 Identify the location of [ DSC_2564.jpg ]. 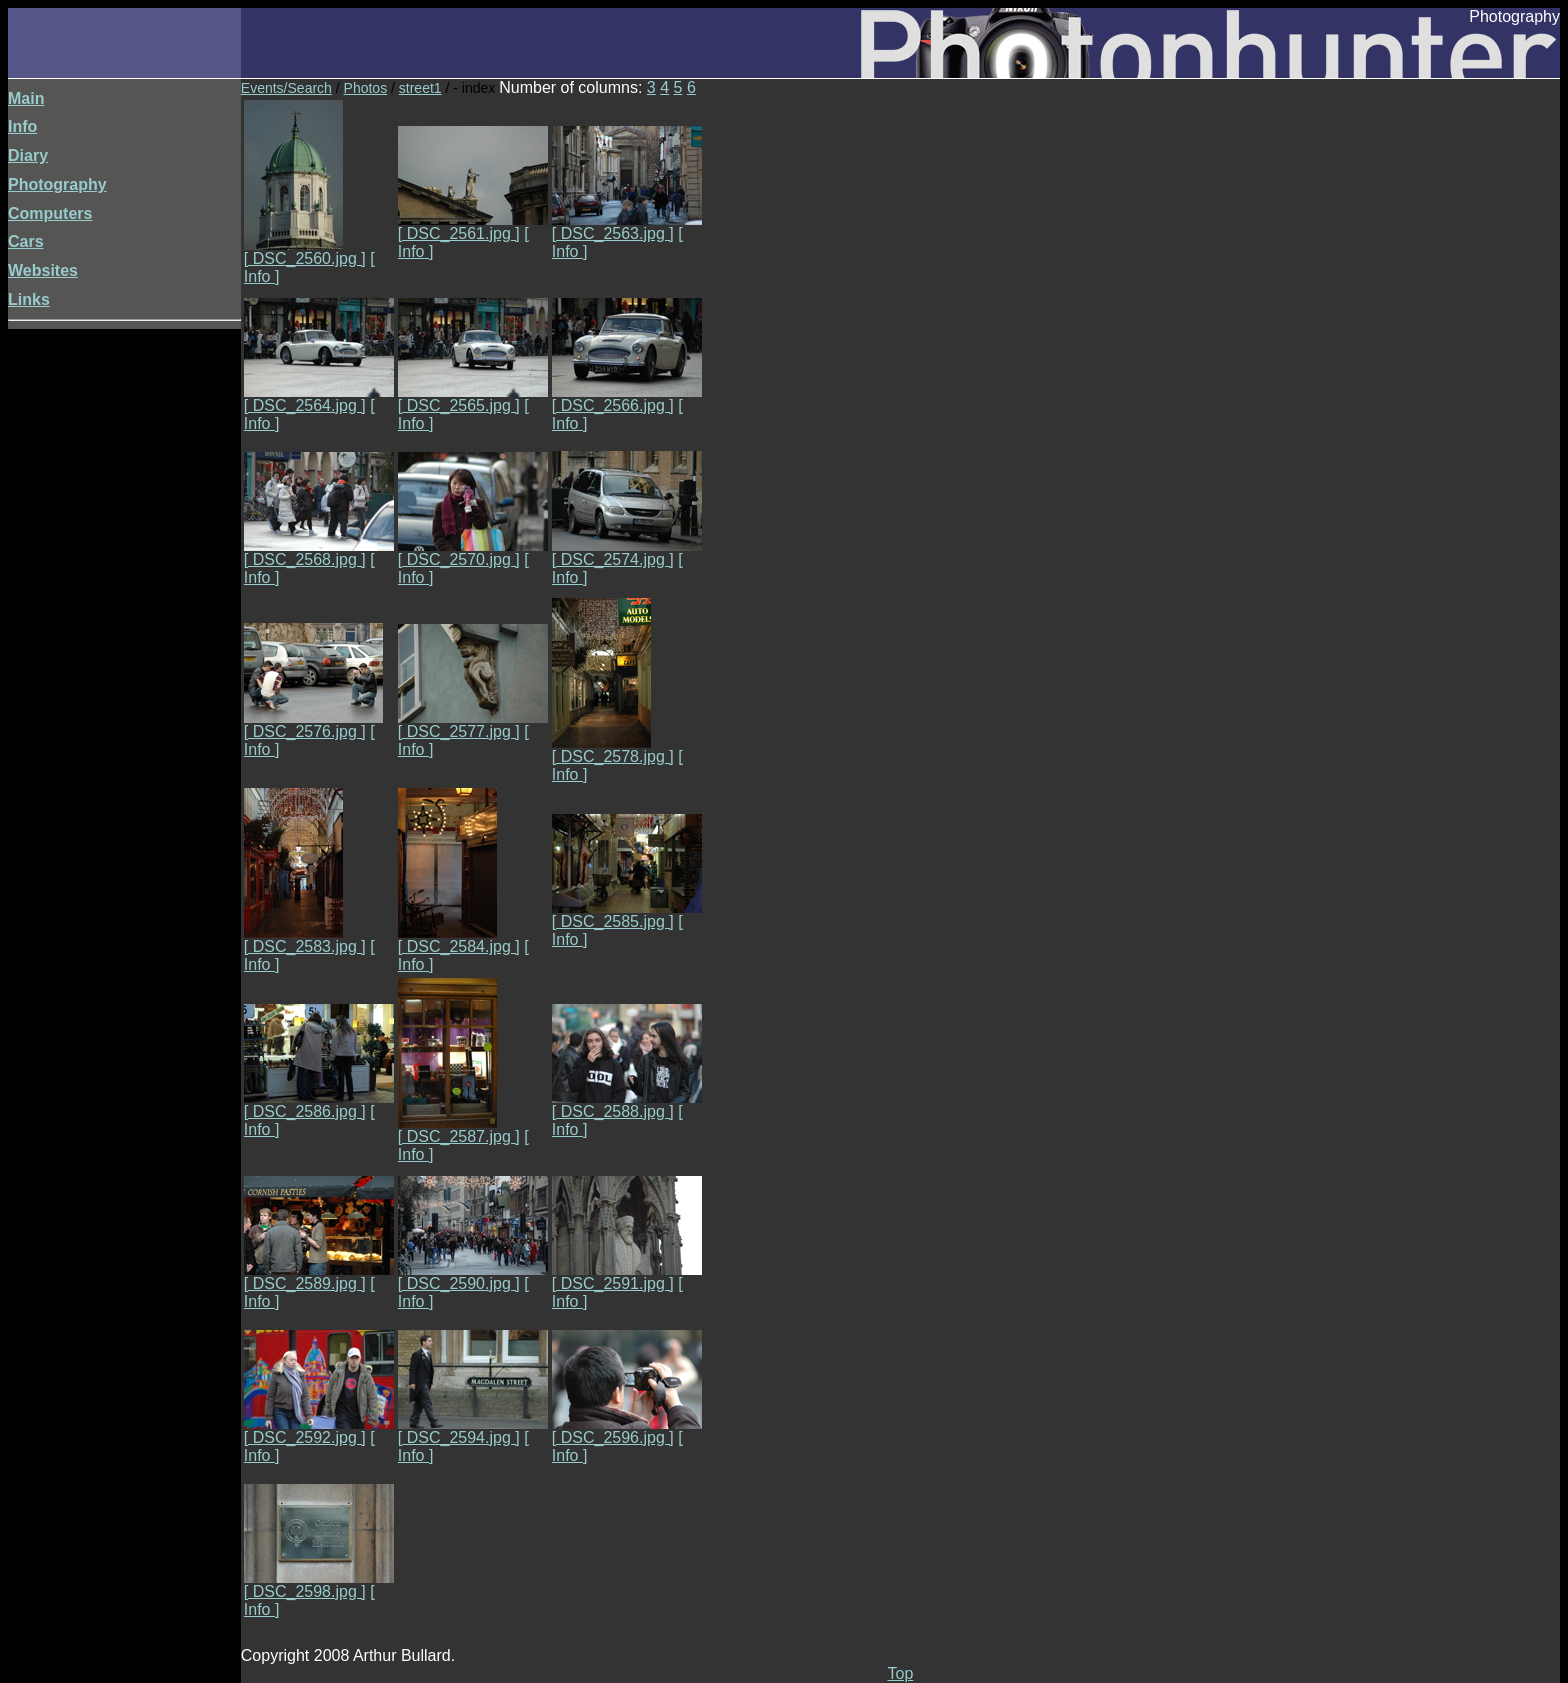
(319, 398).